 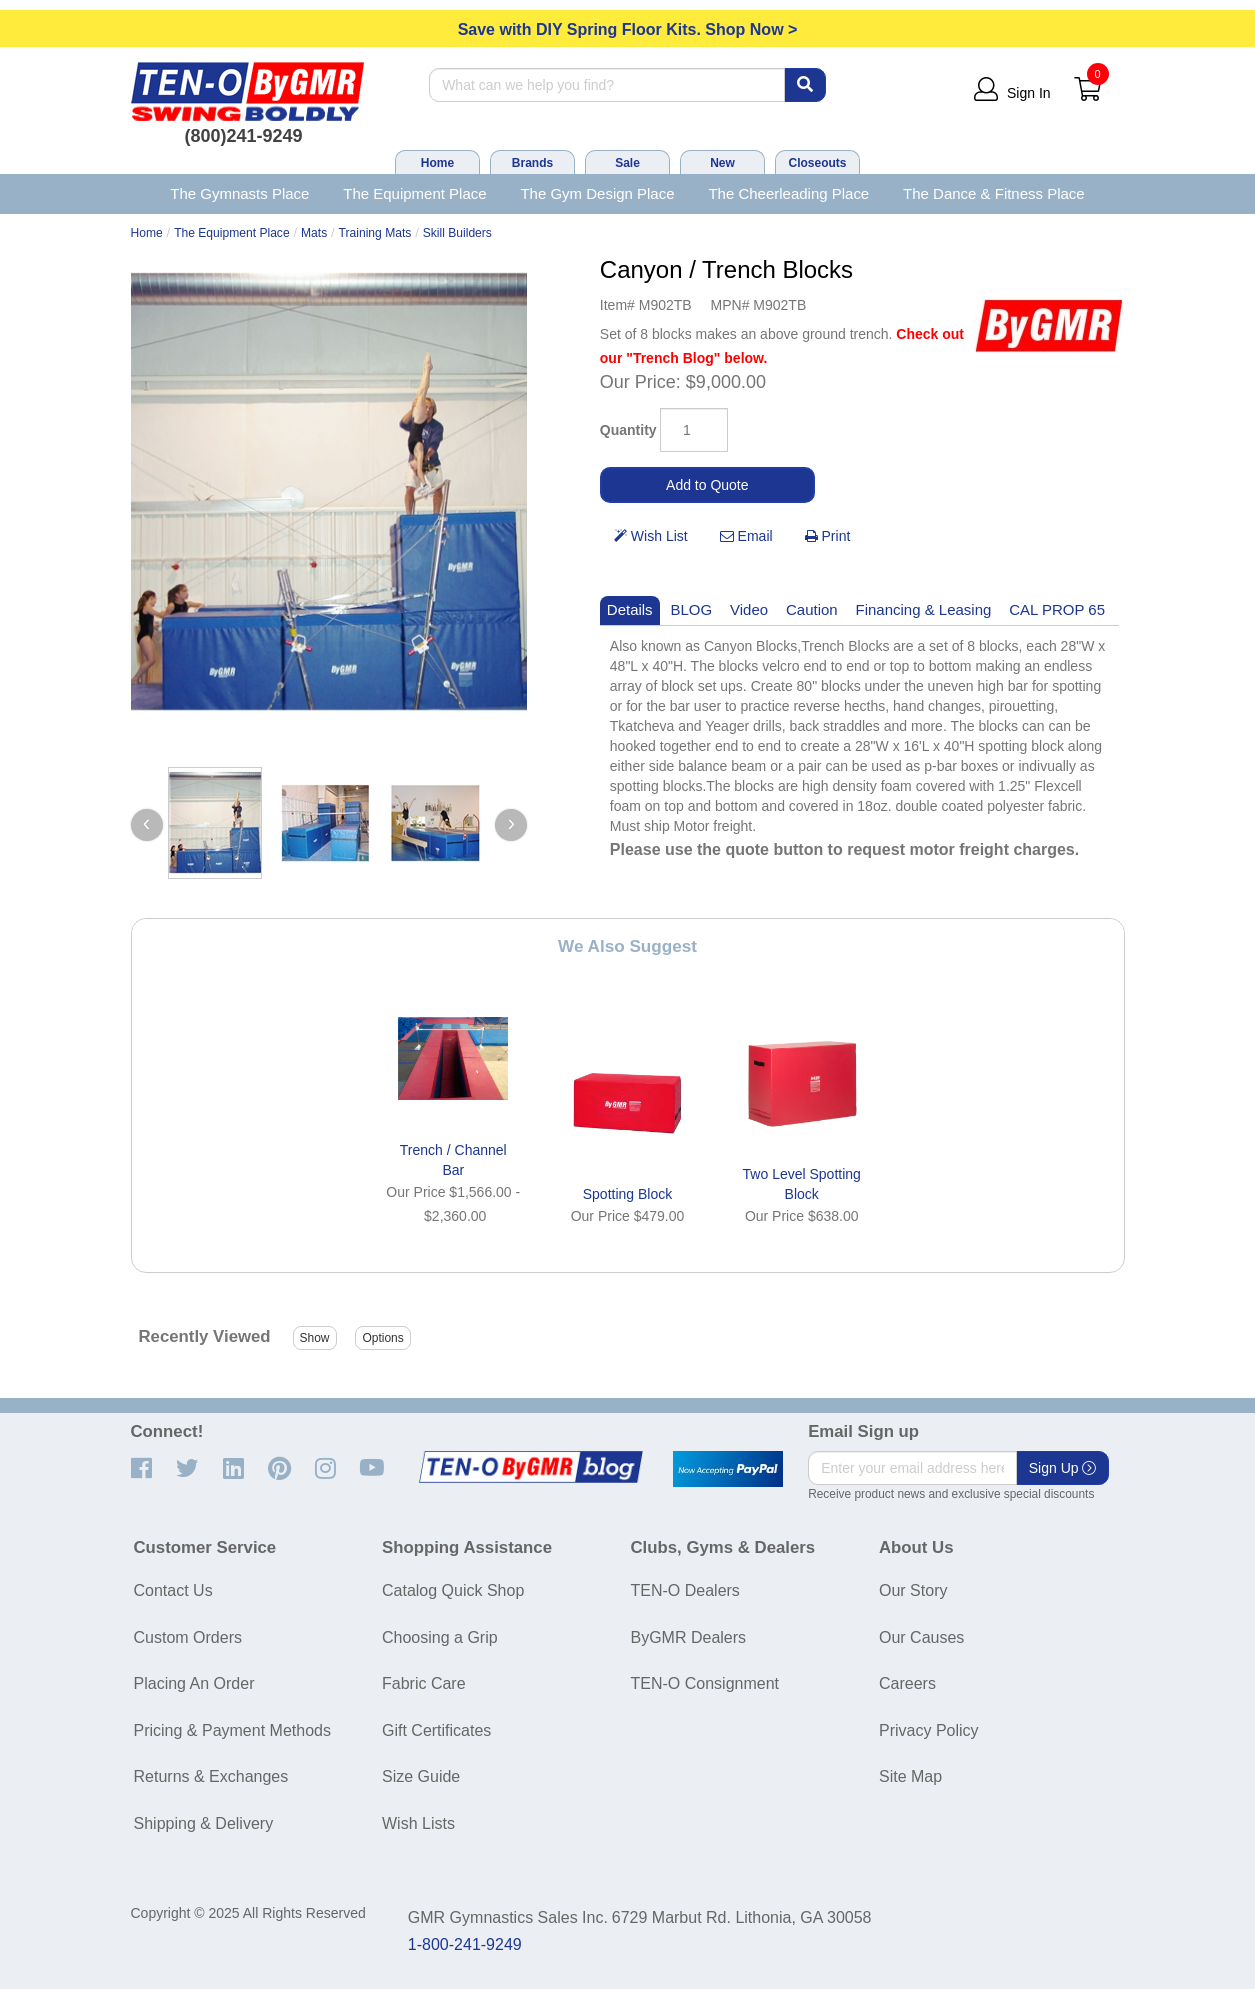 What do you see at coordinates (689, 1637) in the screenshot?
I see `ByGMR Dealers` at bounding box center [689, 1637].